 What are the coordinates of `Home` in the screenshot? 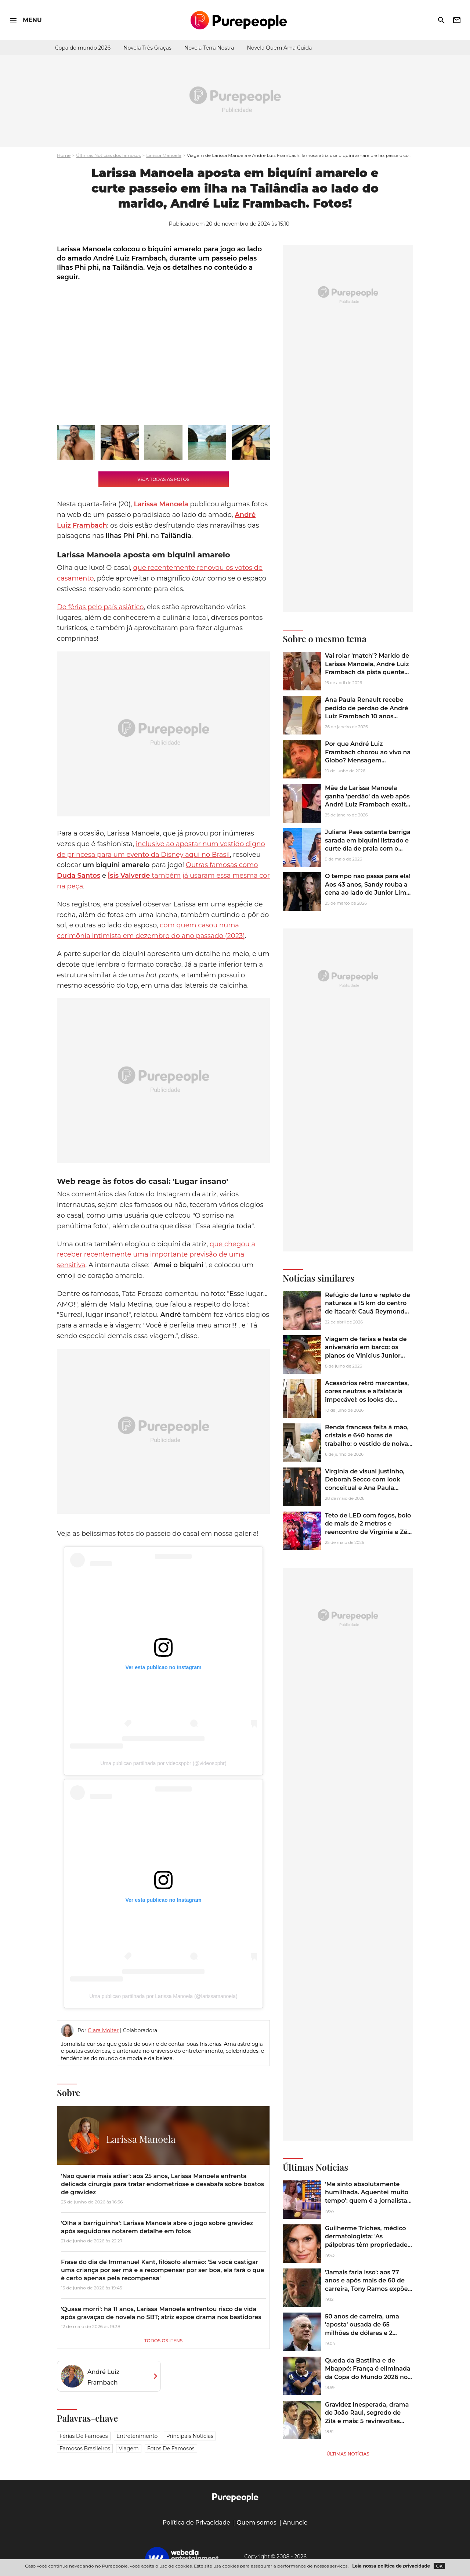 It's located at (63, 155).